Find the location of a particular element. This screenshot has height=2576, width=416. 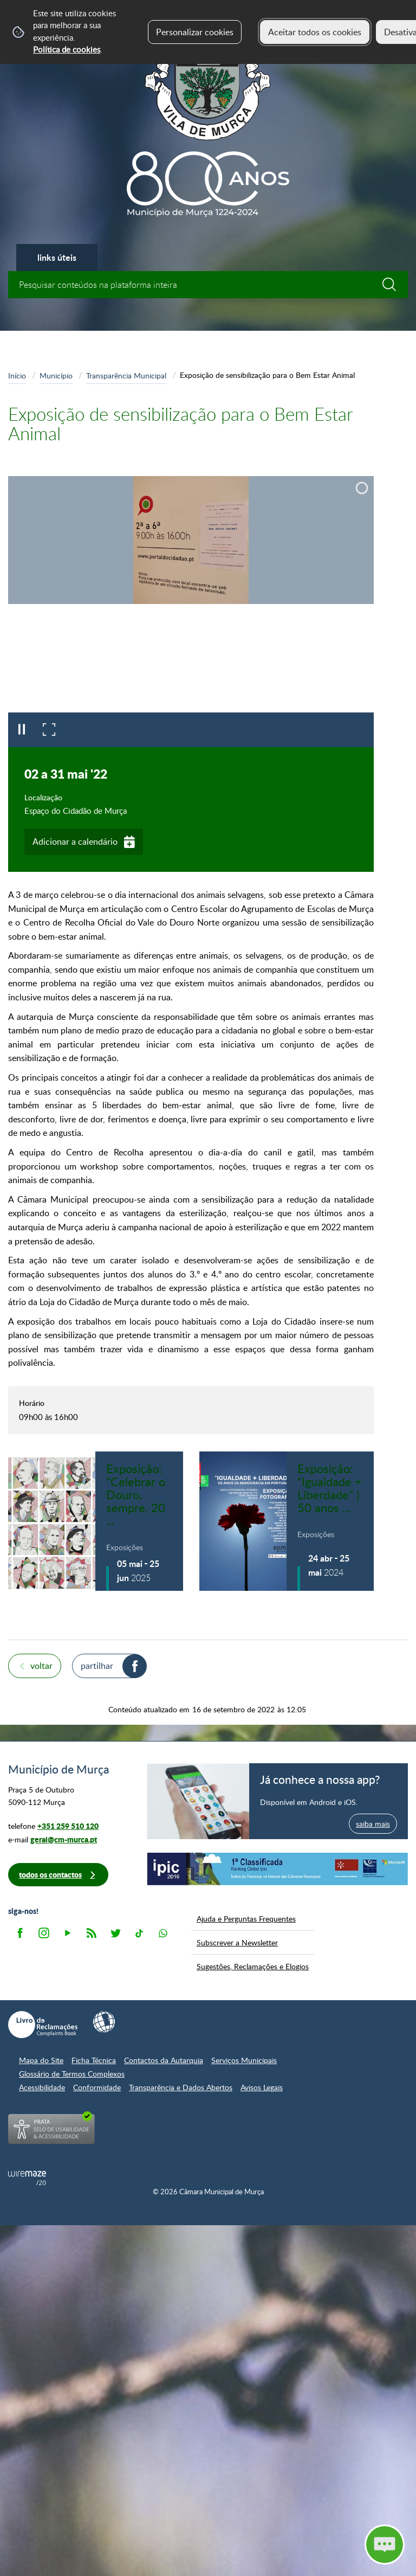

Ficha Técnica is located at coordinates (94, 2060).